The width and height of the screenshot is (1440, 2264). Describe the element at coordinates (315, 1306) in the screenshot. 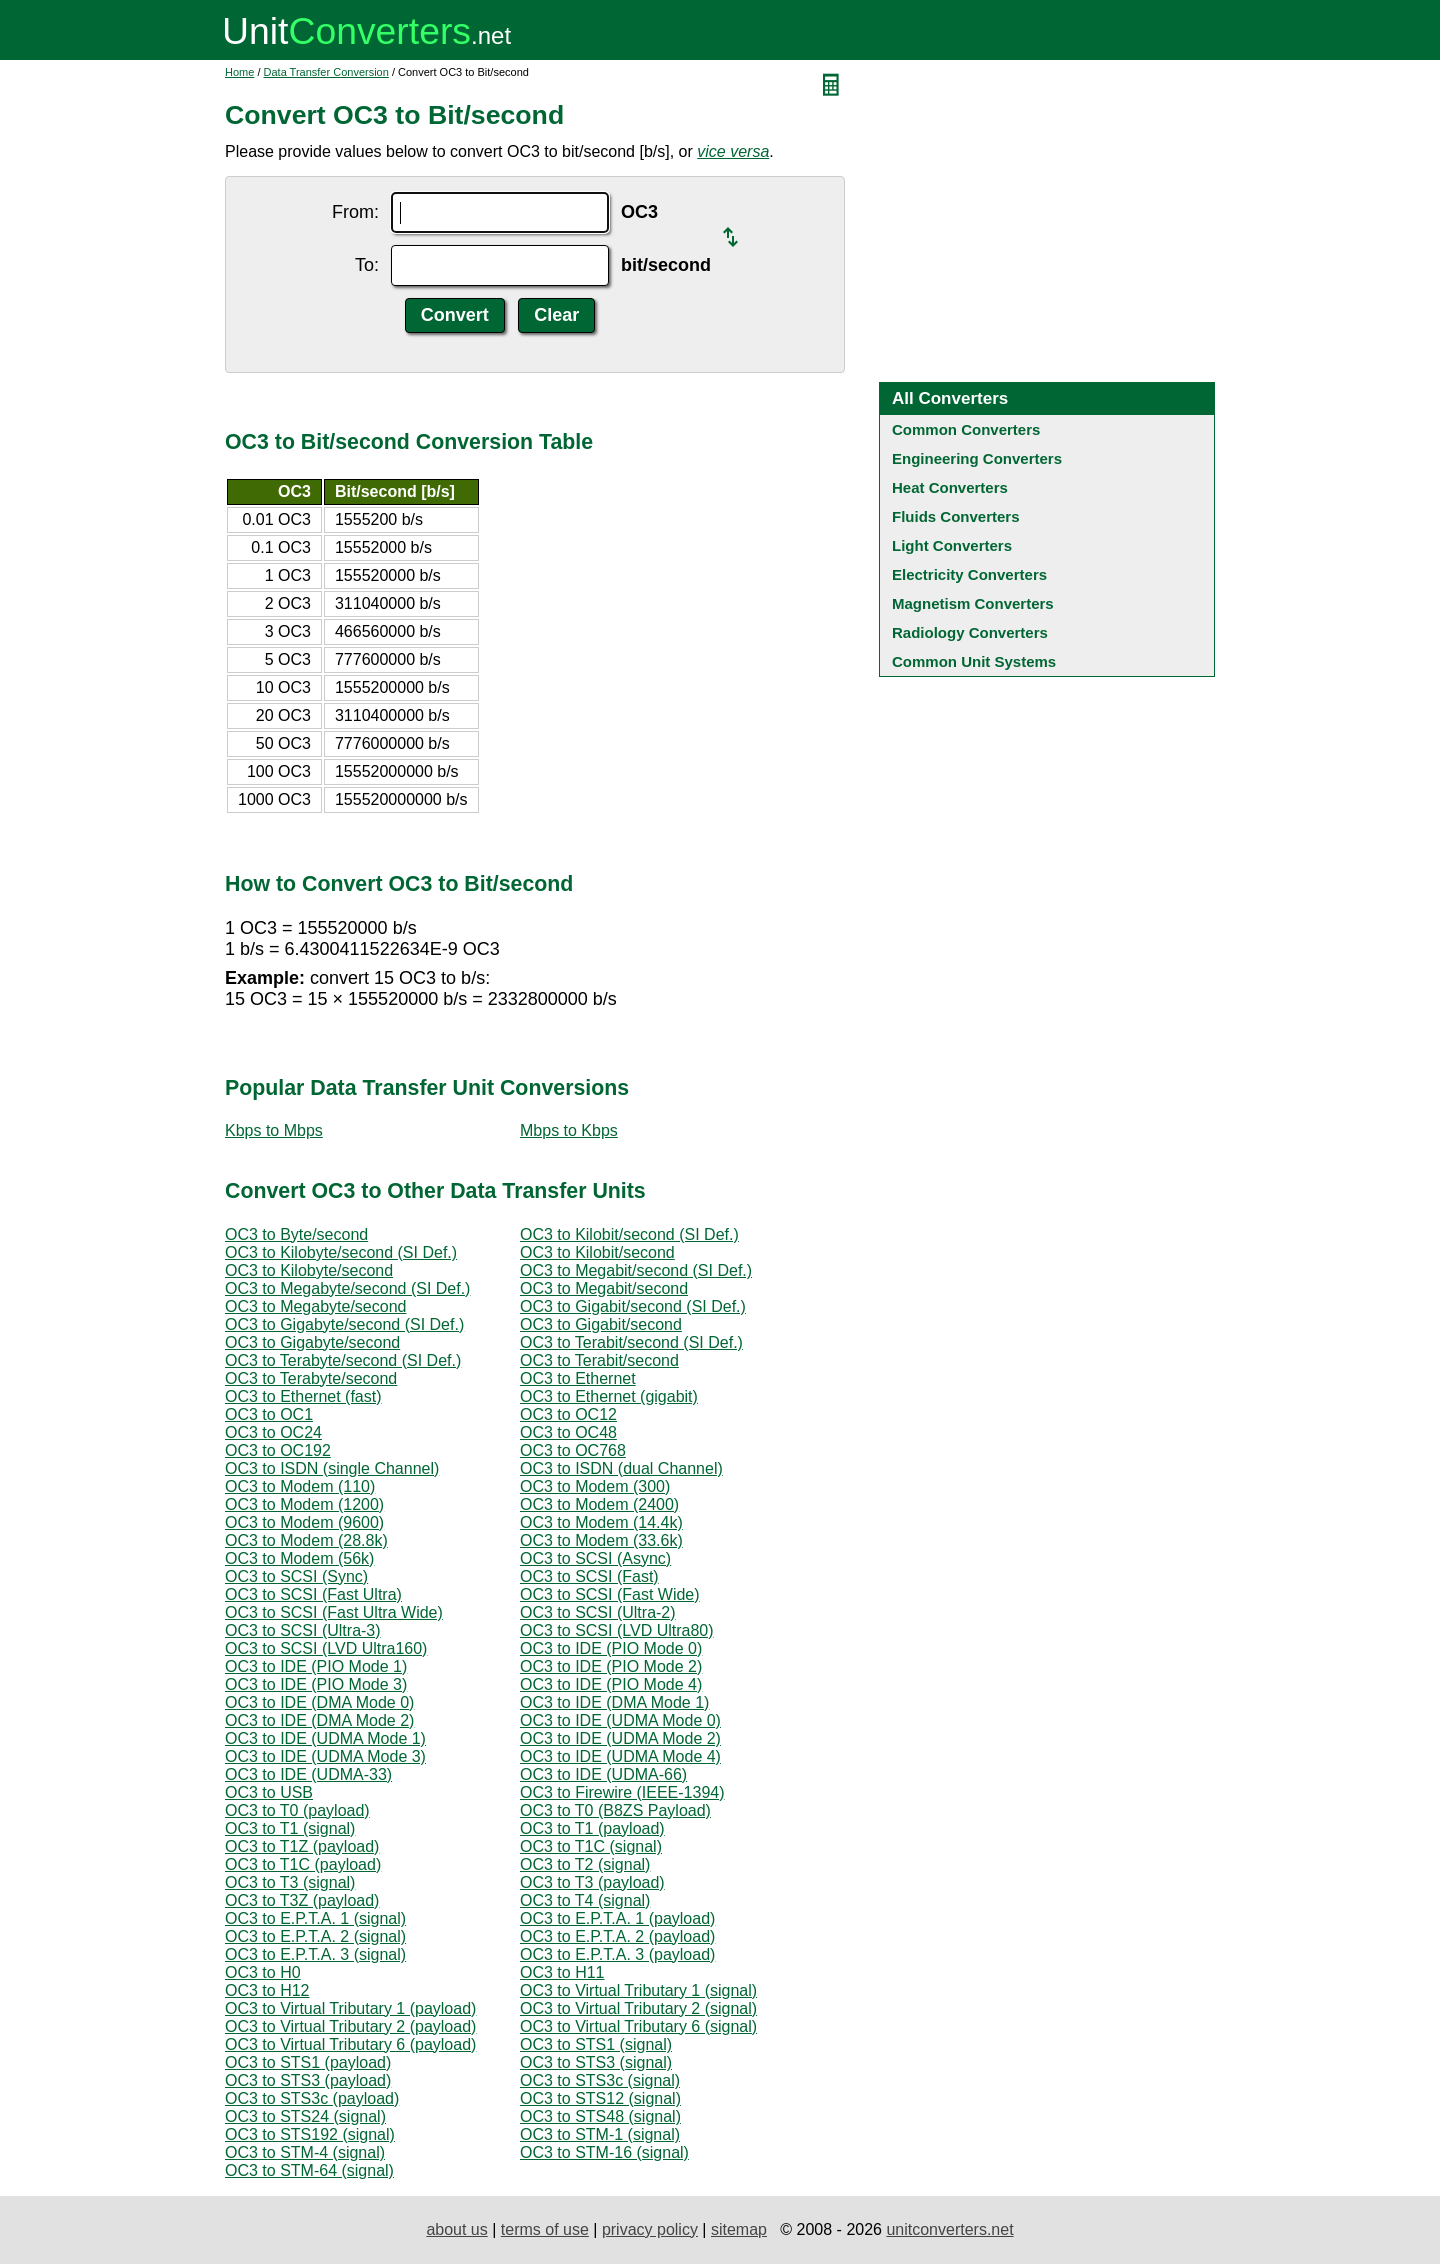

I see `OC3 to Megabyte/second` at that location.